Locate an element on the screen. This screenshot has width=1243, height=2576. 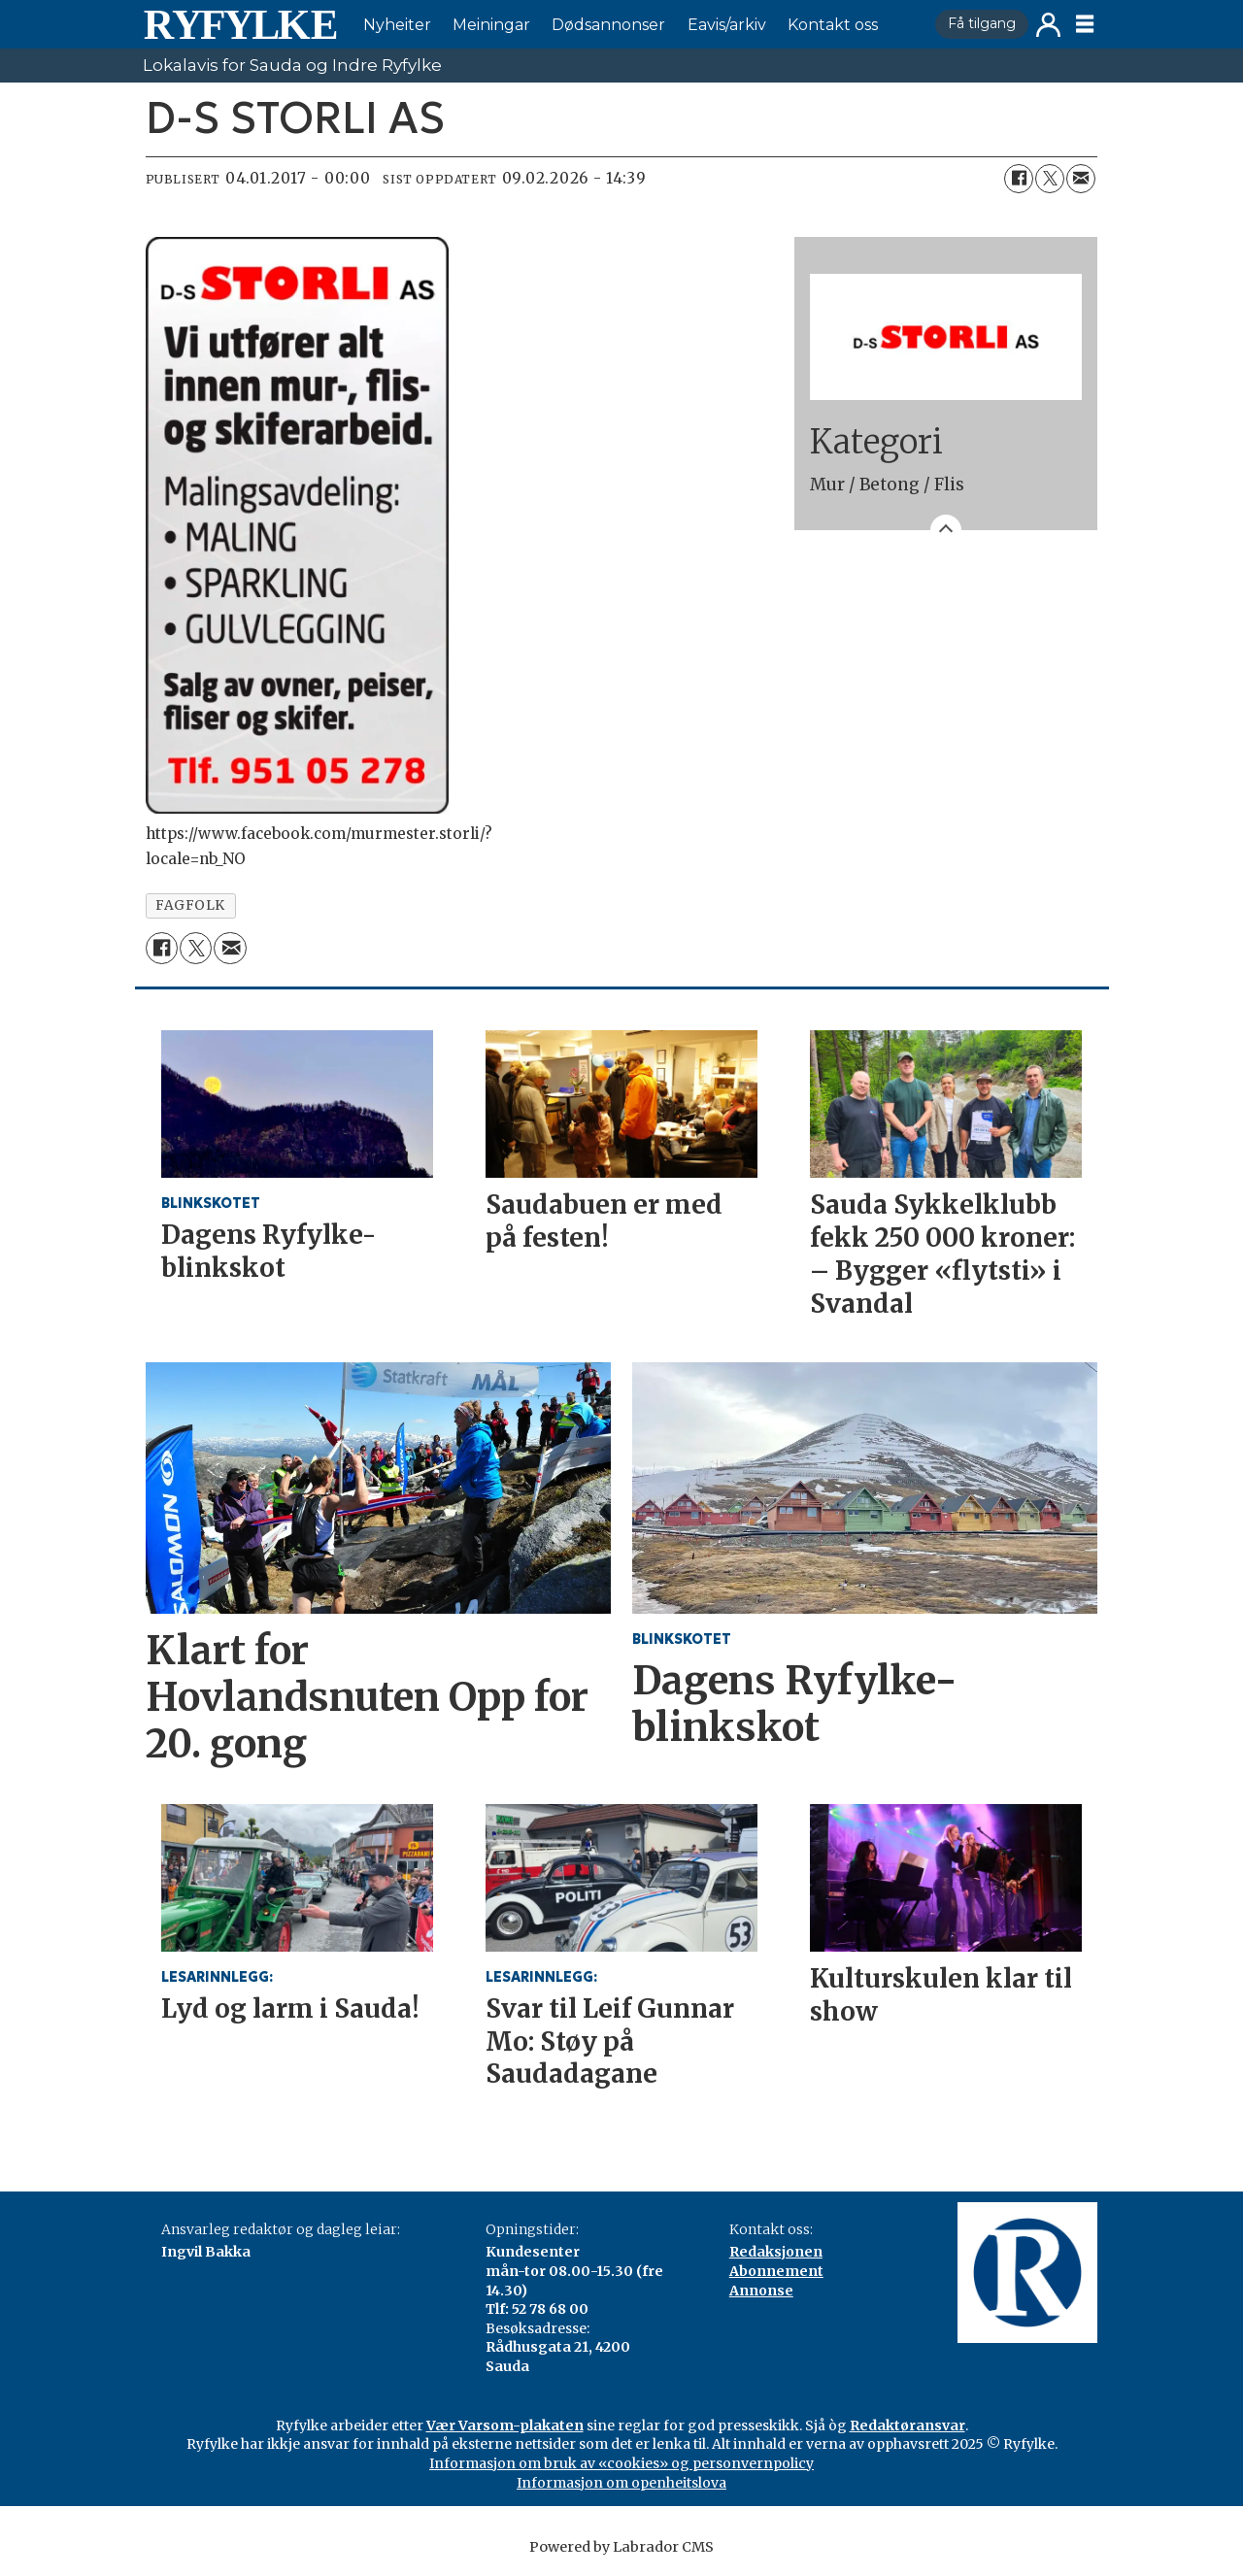
Abonnement is located at coordinates (776, 2271).